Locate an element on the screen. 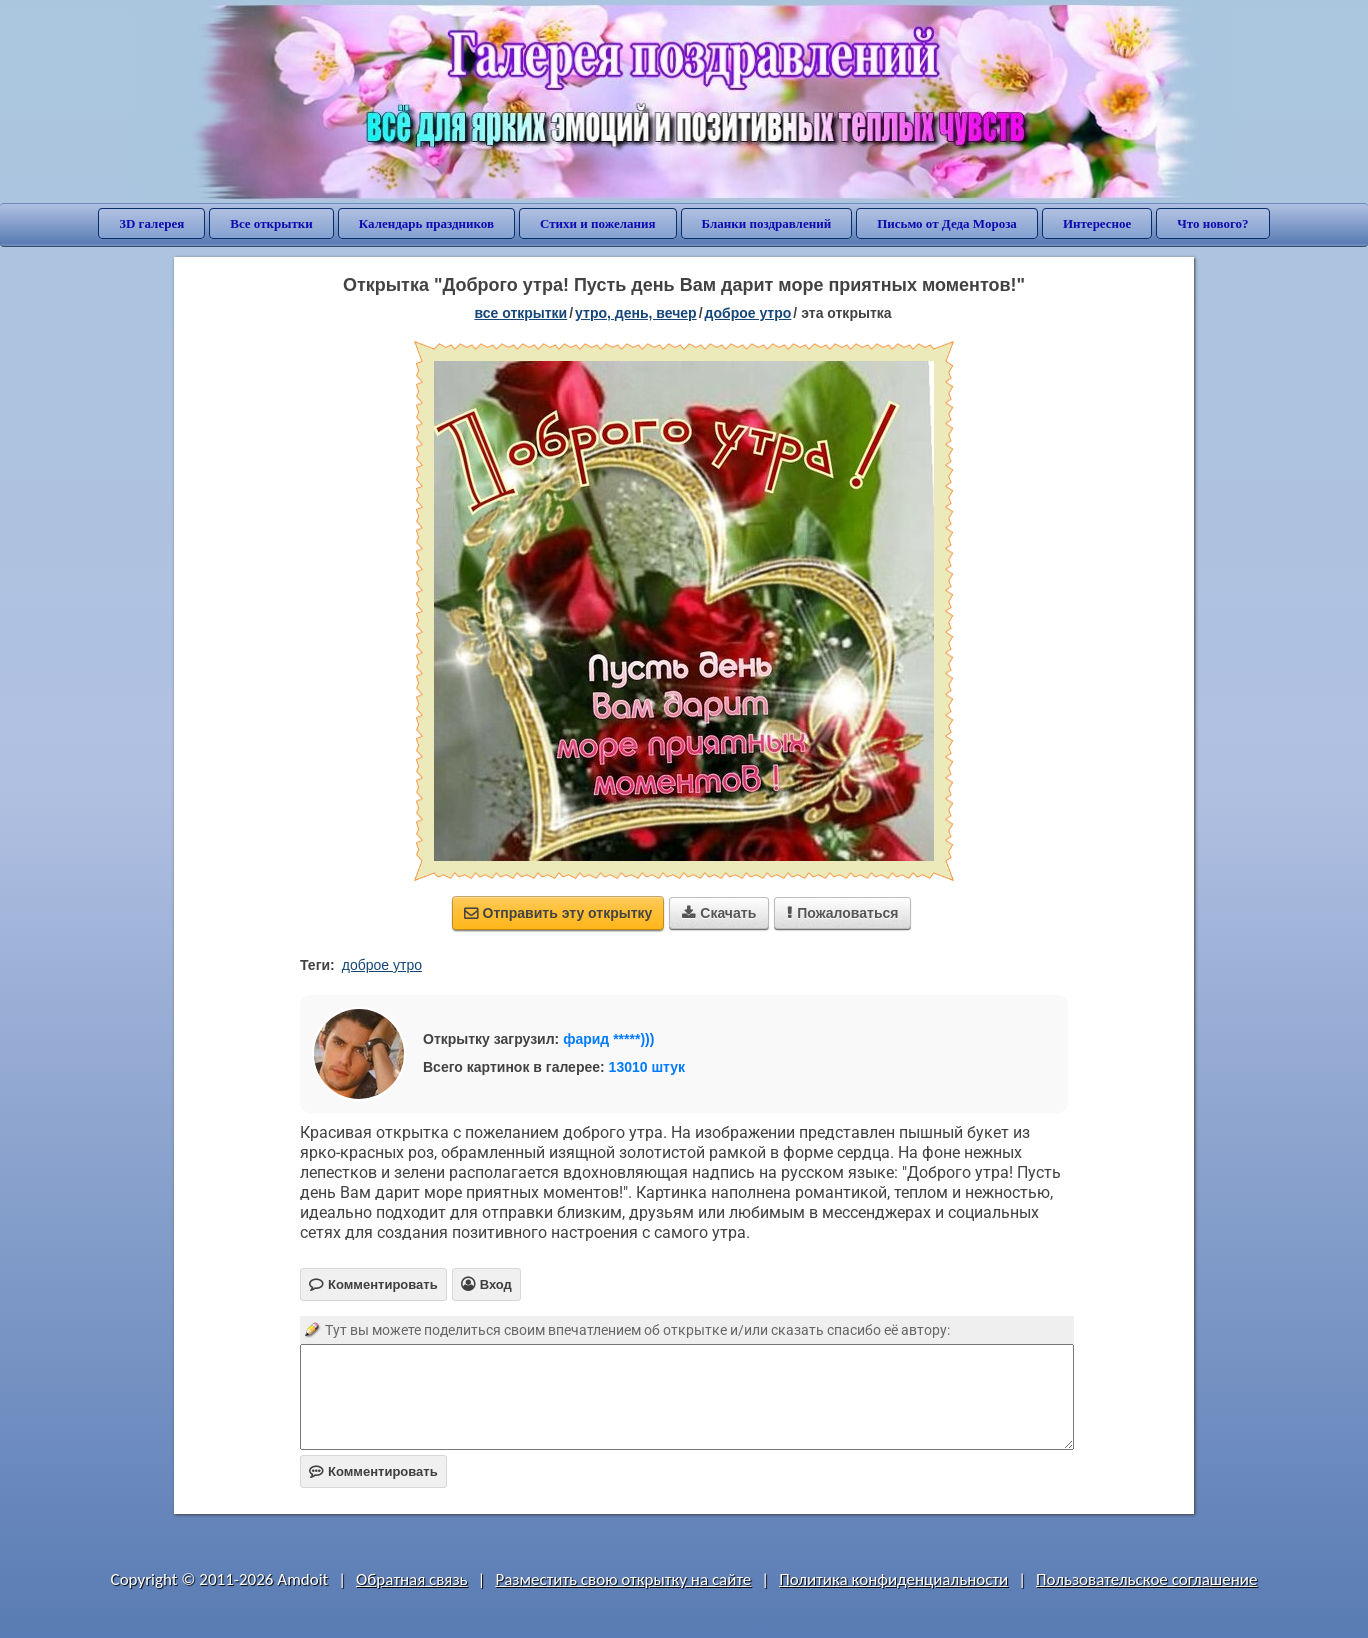  фарид *****))) is located at coordinates (608, 1039).